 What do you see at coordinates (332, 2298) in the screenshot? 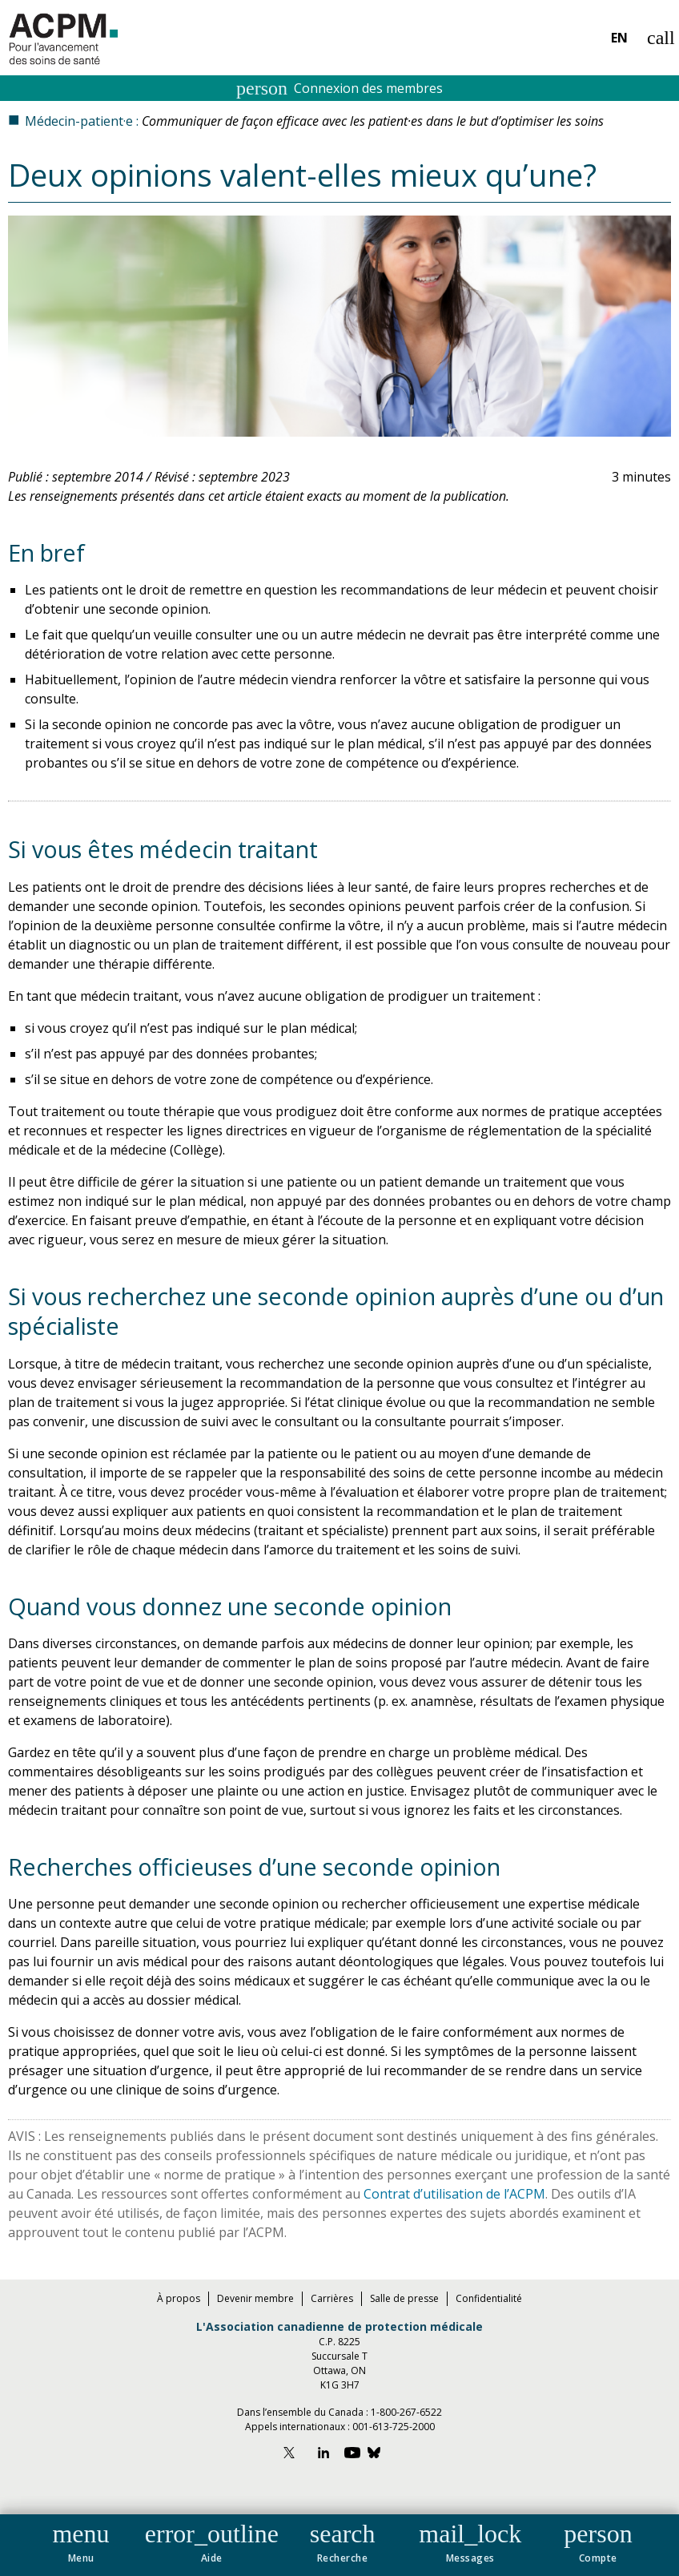
I see `Carrières` at bounding box center [332, 2298].